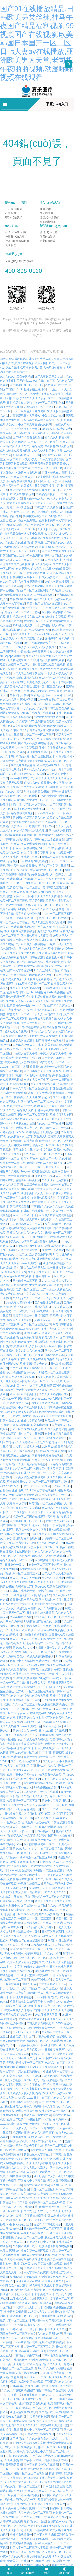  Describe the element at coordinates (58, 533) in the screenshot. I see `91人妻人人做人碰人人` at that location.